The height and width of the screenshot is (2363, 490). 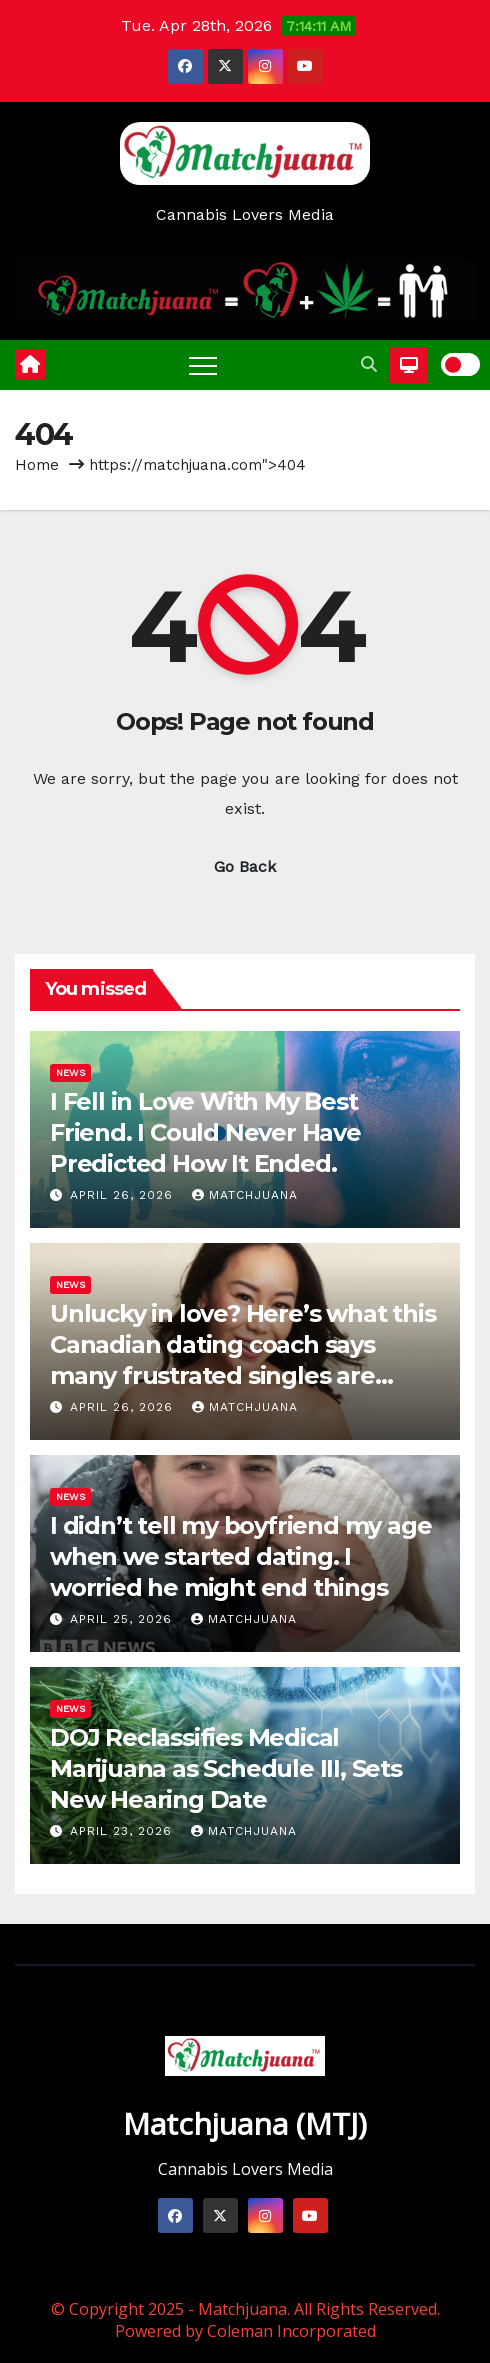 I want to click on I didn’t tell my boyfriend my age when we started dating. I worried he might end things, so click(x=240, y=1556).